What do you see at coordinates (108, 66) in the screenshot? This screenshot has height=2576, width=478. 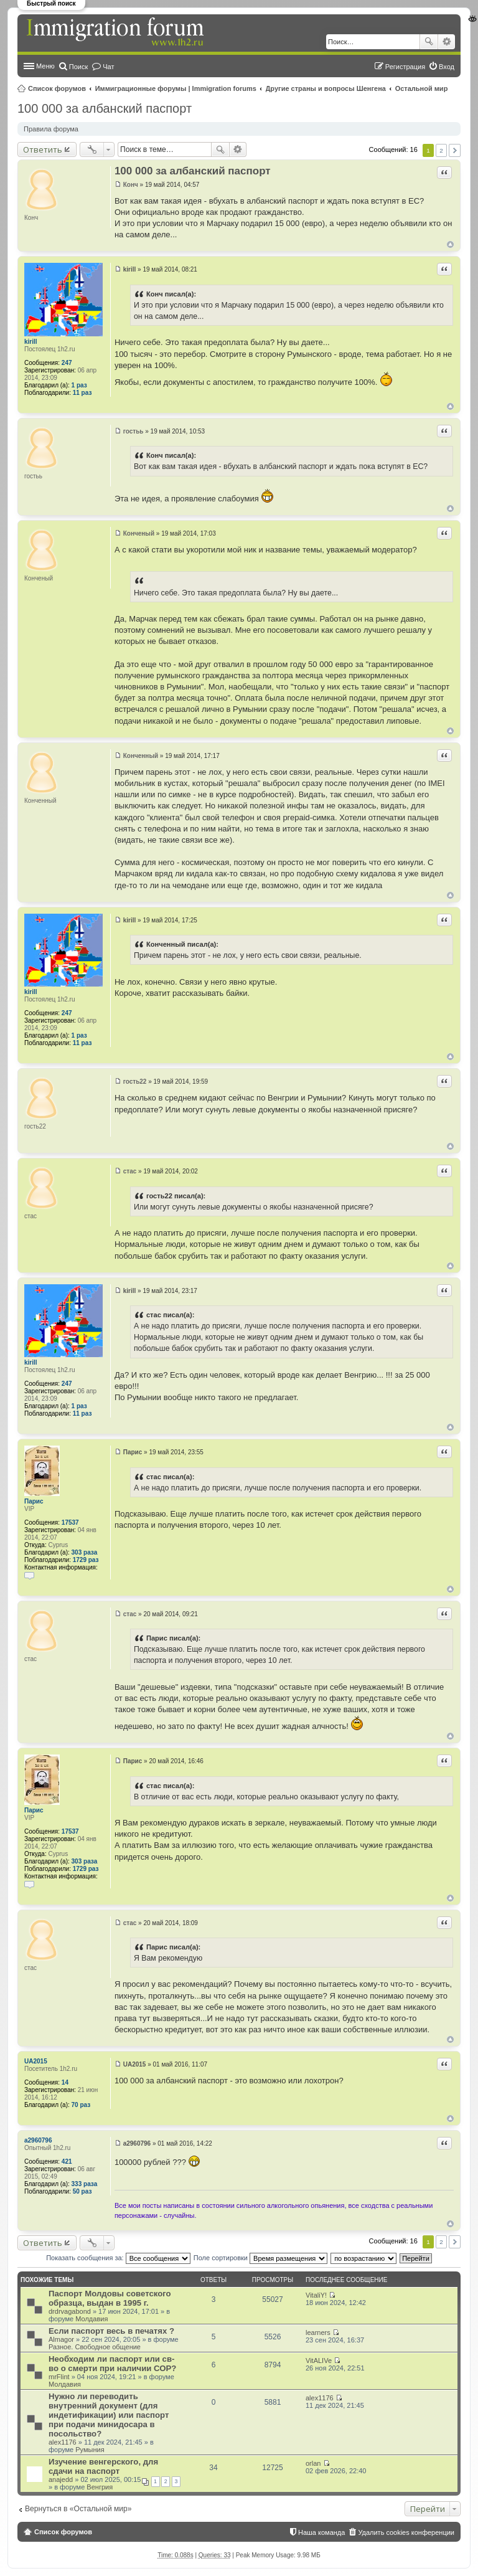 I see `Чат [menuitem]` at bounding box center [108, 66].